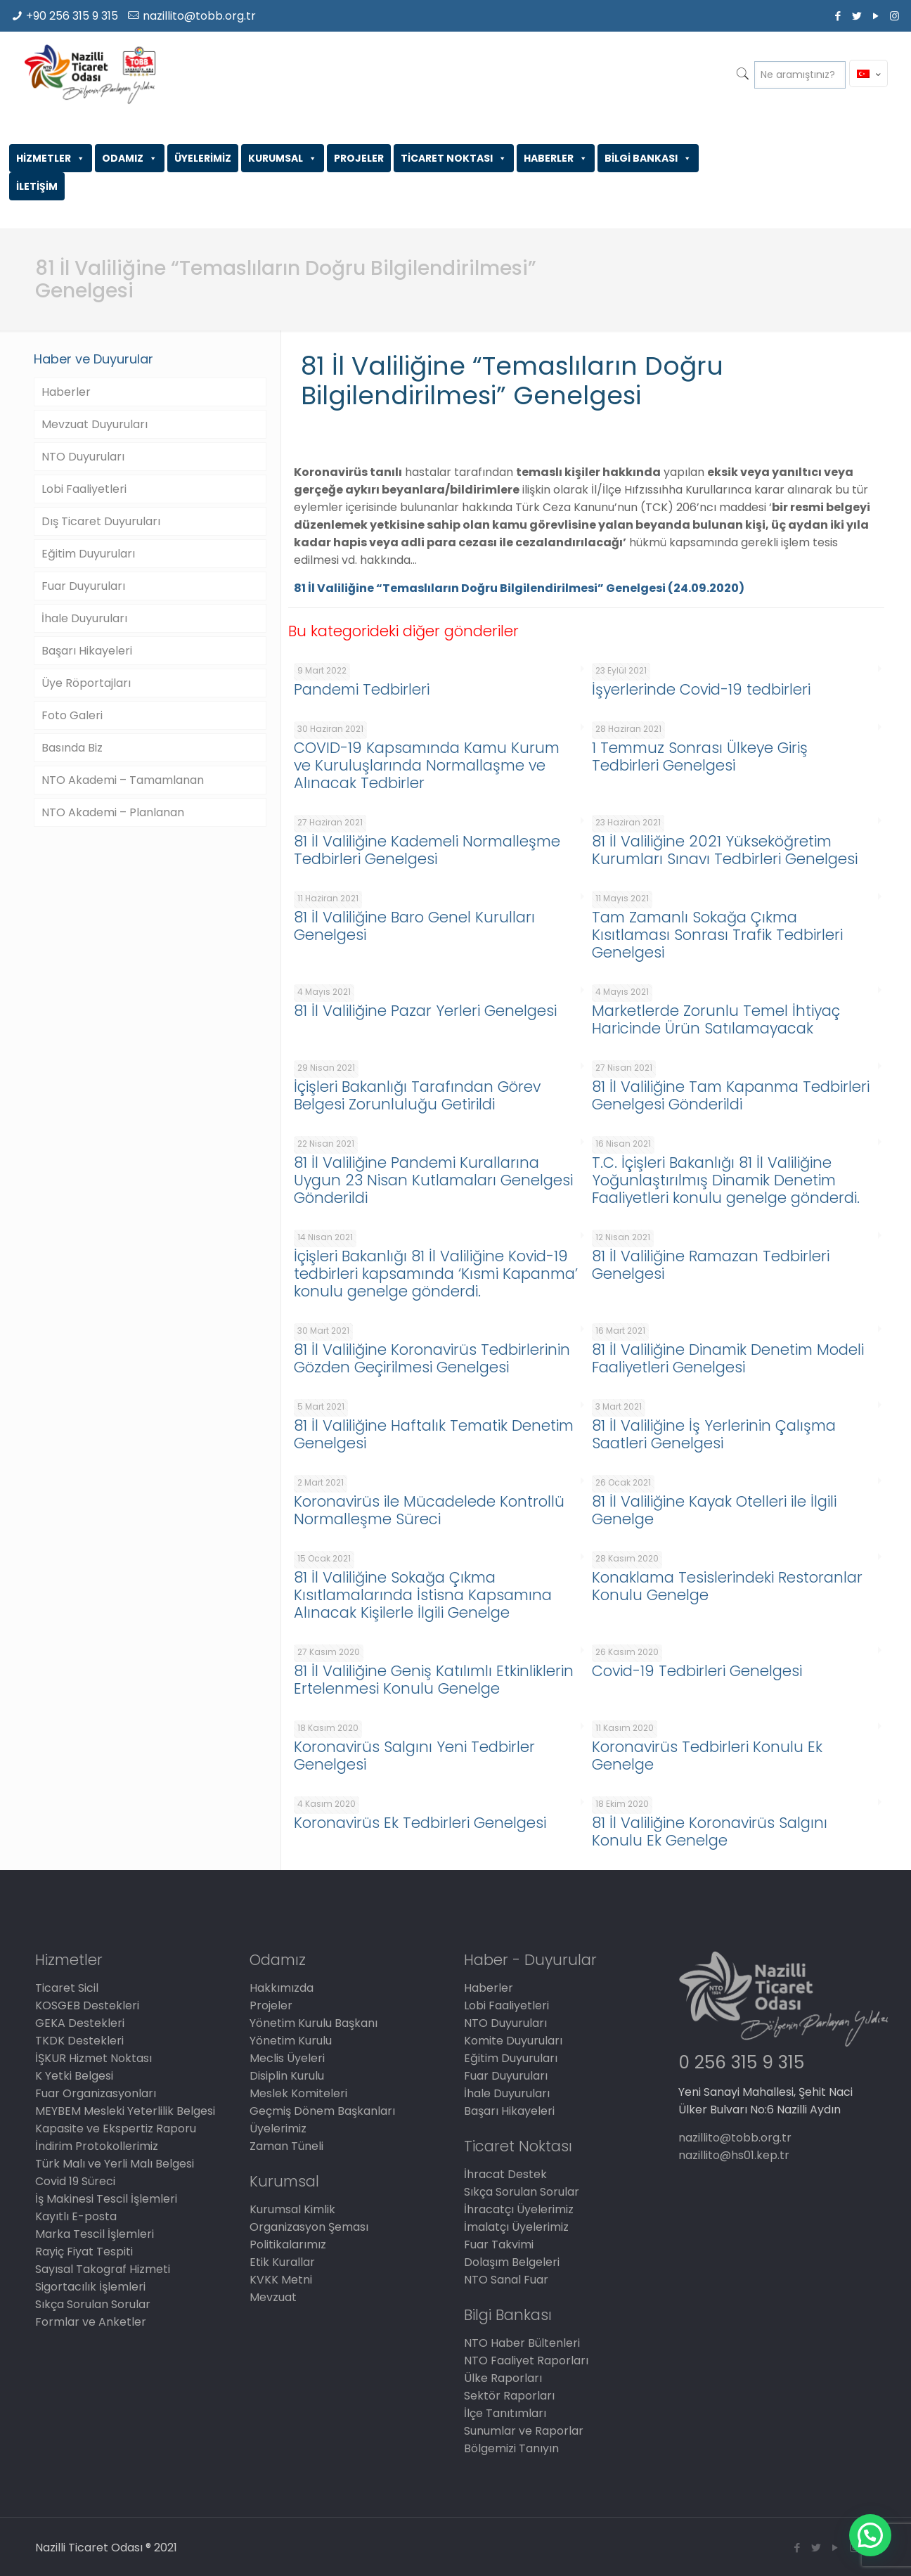 The width and height of the screenshot is (911, 2576). I want to click on nazillito@tobb.org.tr, so click(199, 16).